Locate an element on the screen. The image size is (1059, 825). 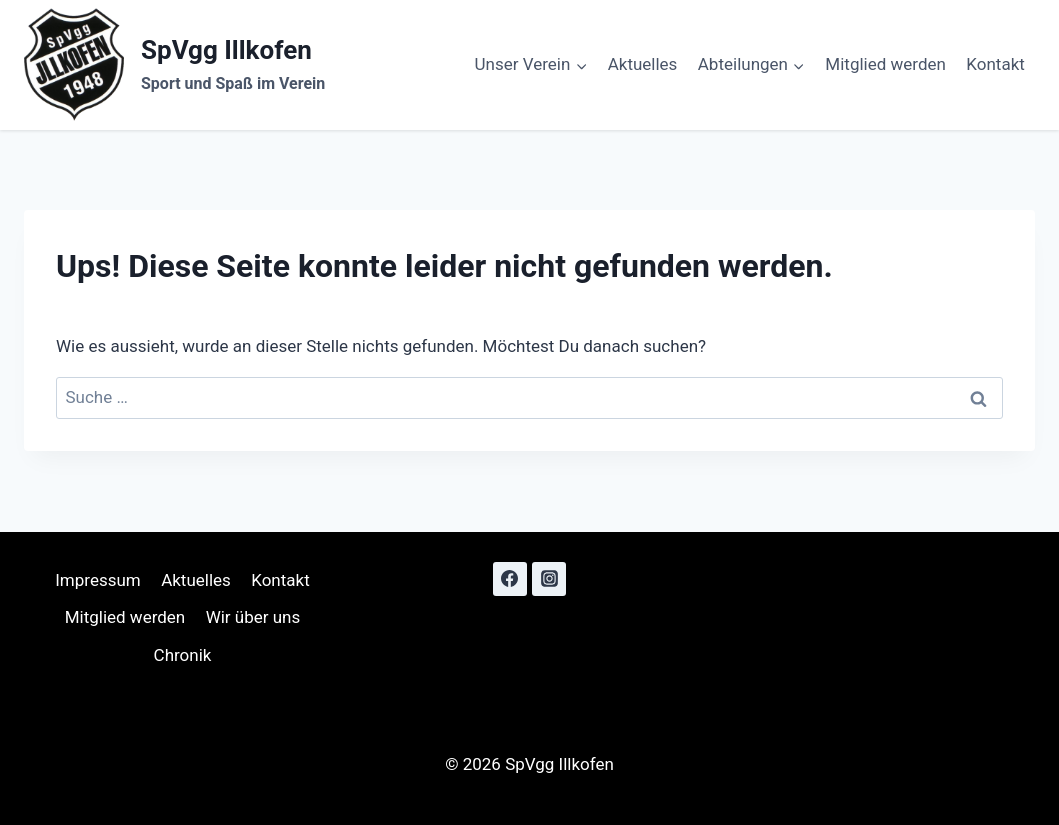
[Facebook] is located at coordinates (510, 579).